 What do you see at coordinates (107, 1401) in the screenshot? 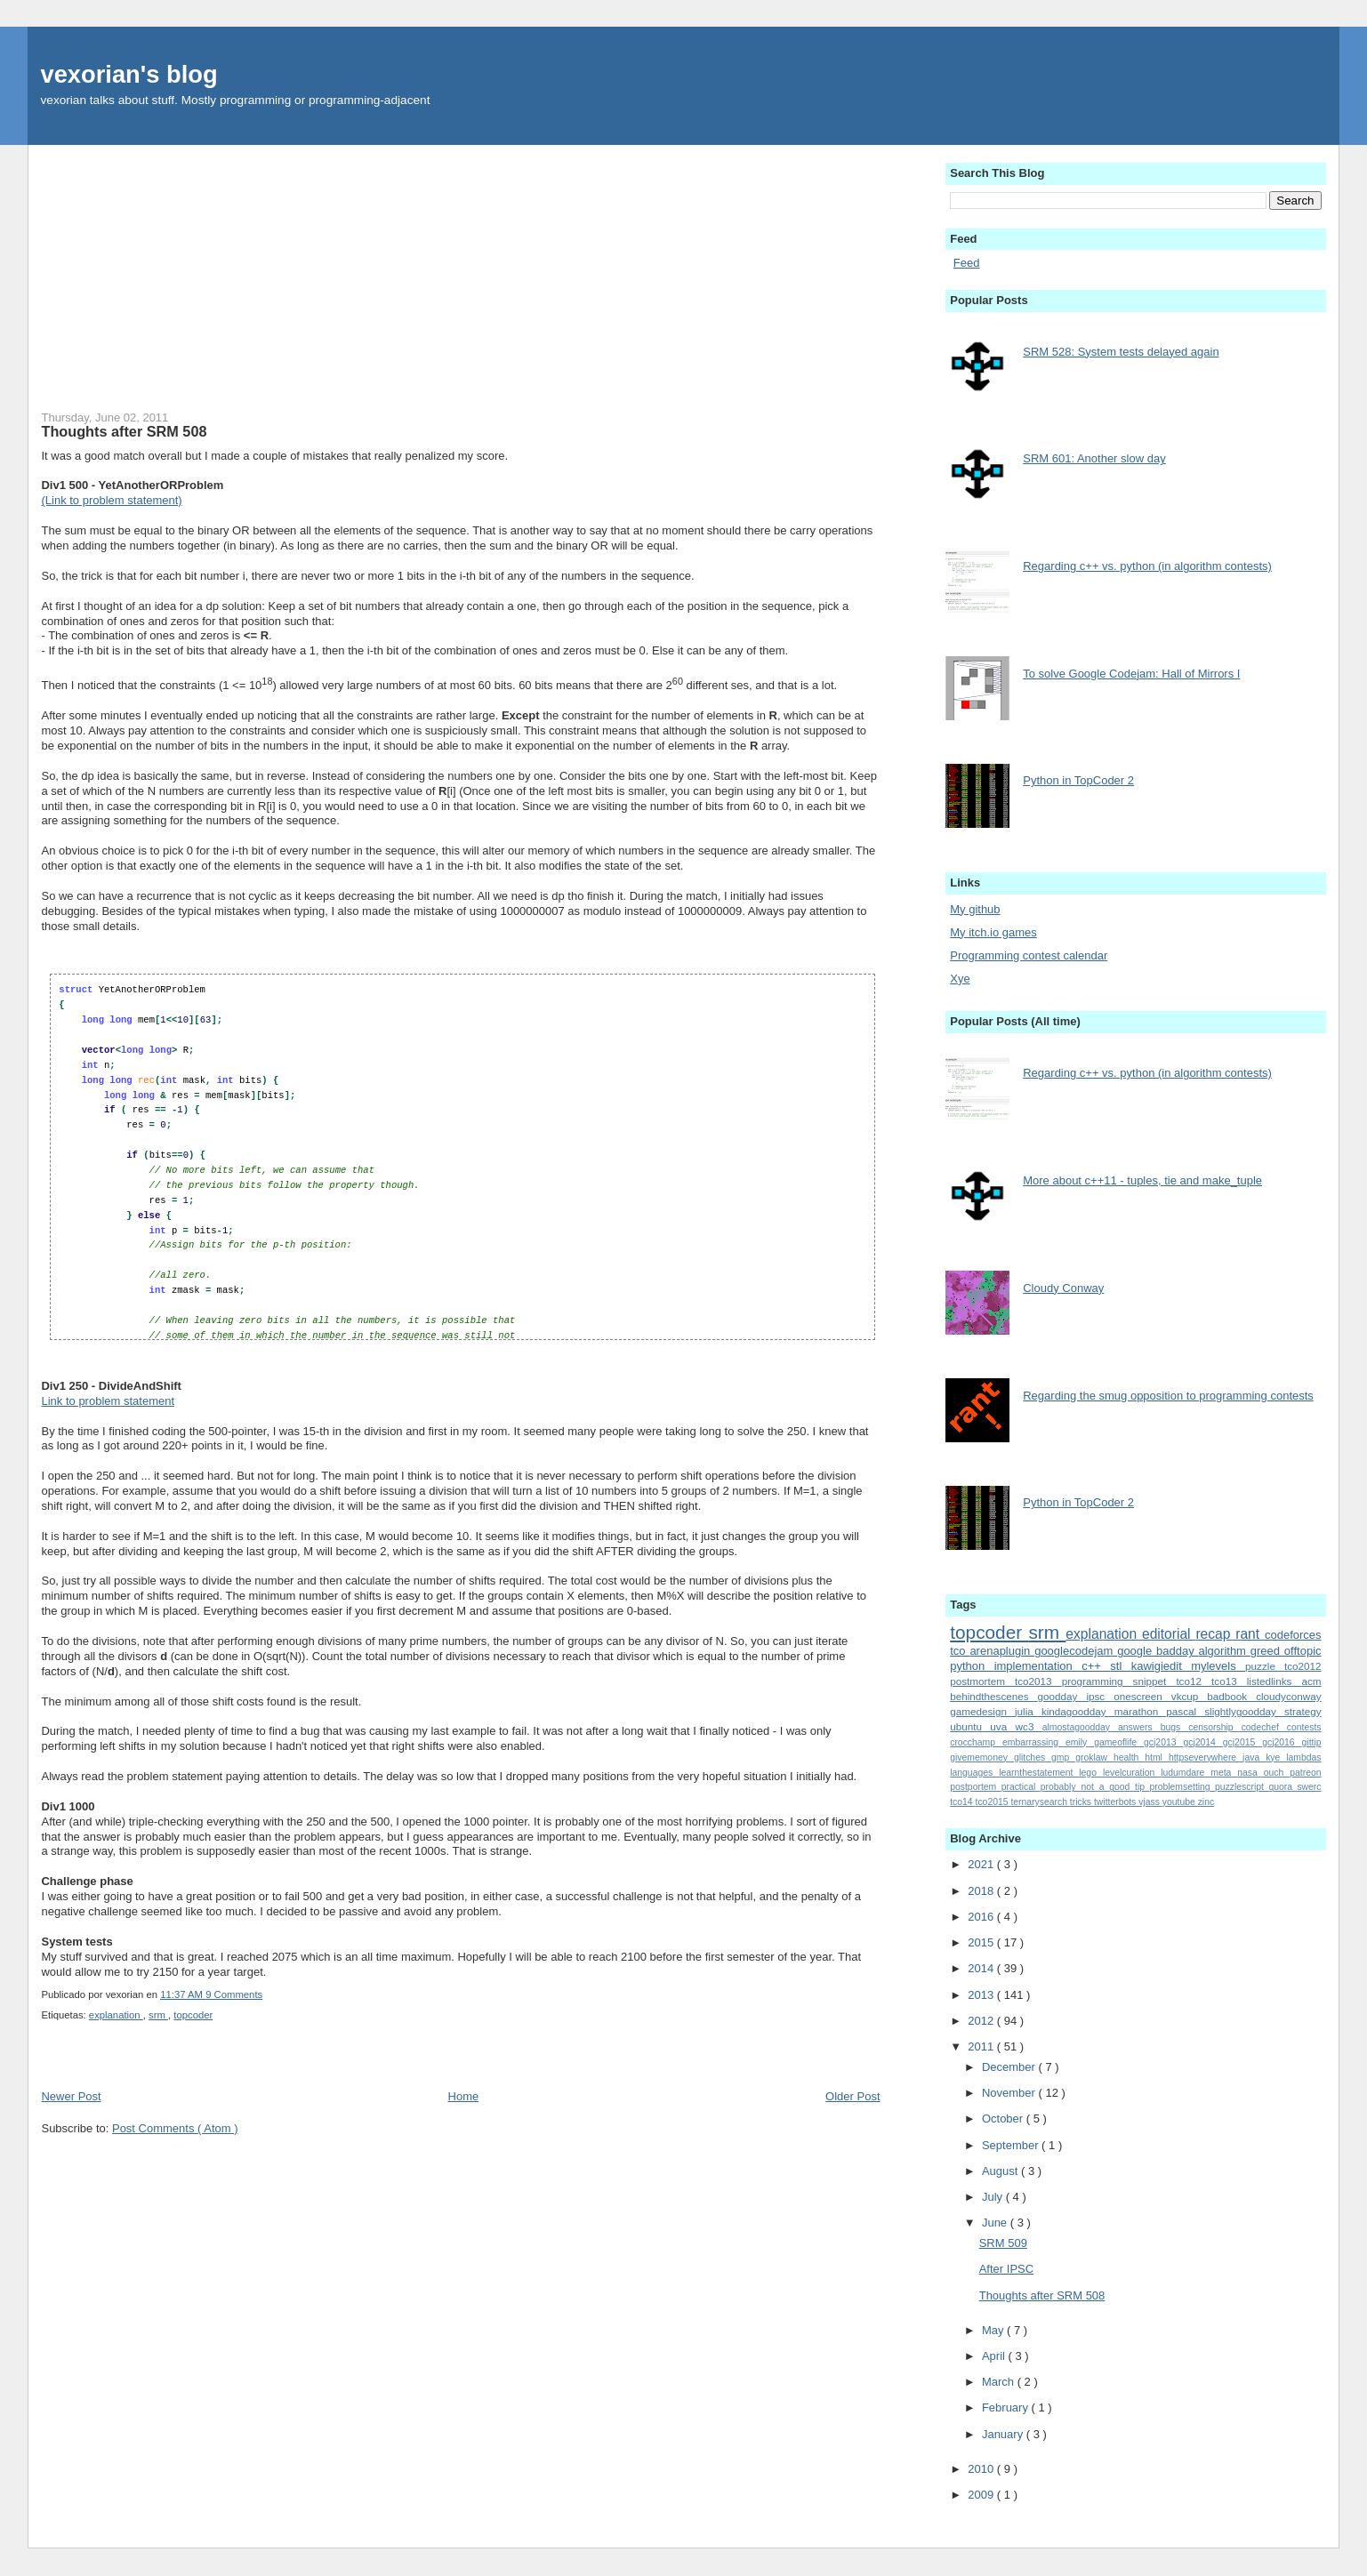
I see `Link to problem statement` at bounding box center [107, 1401].